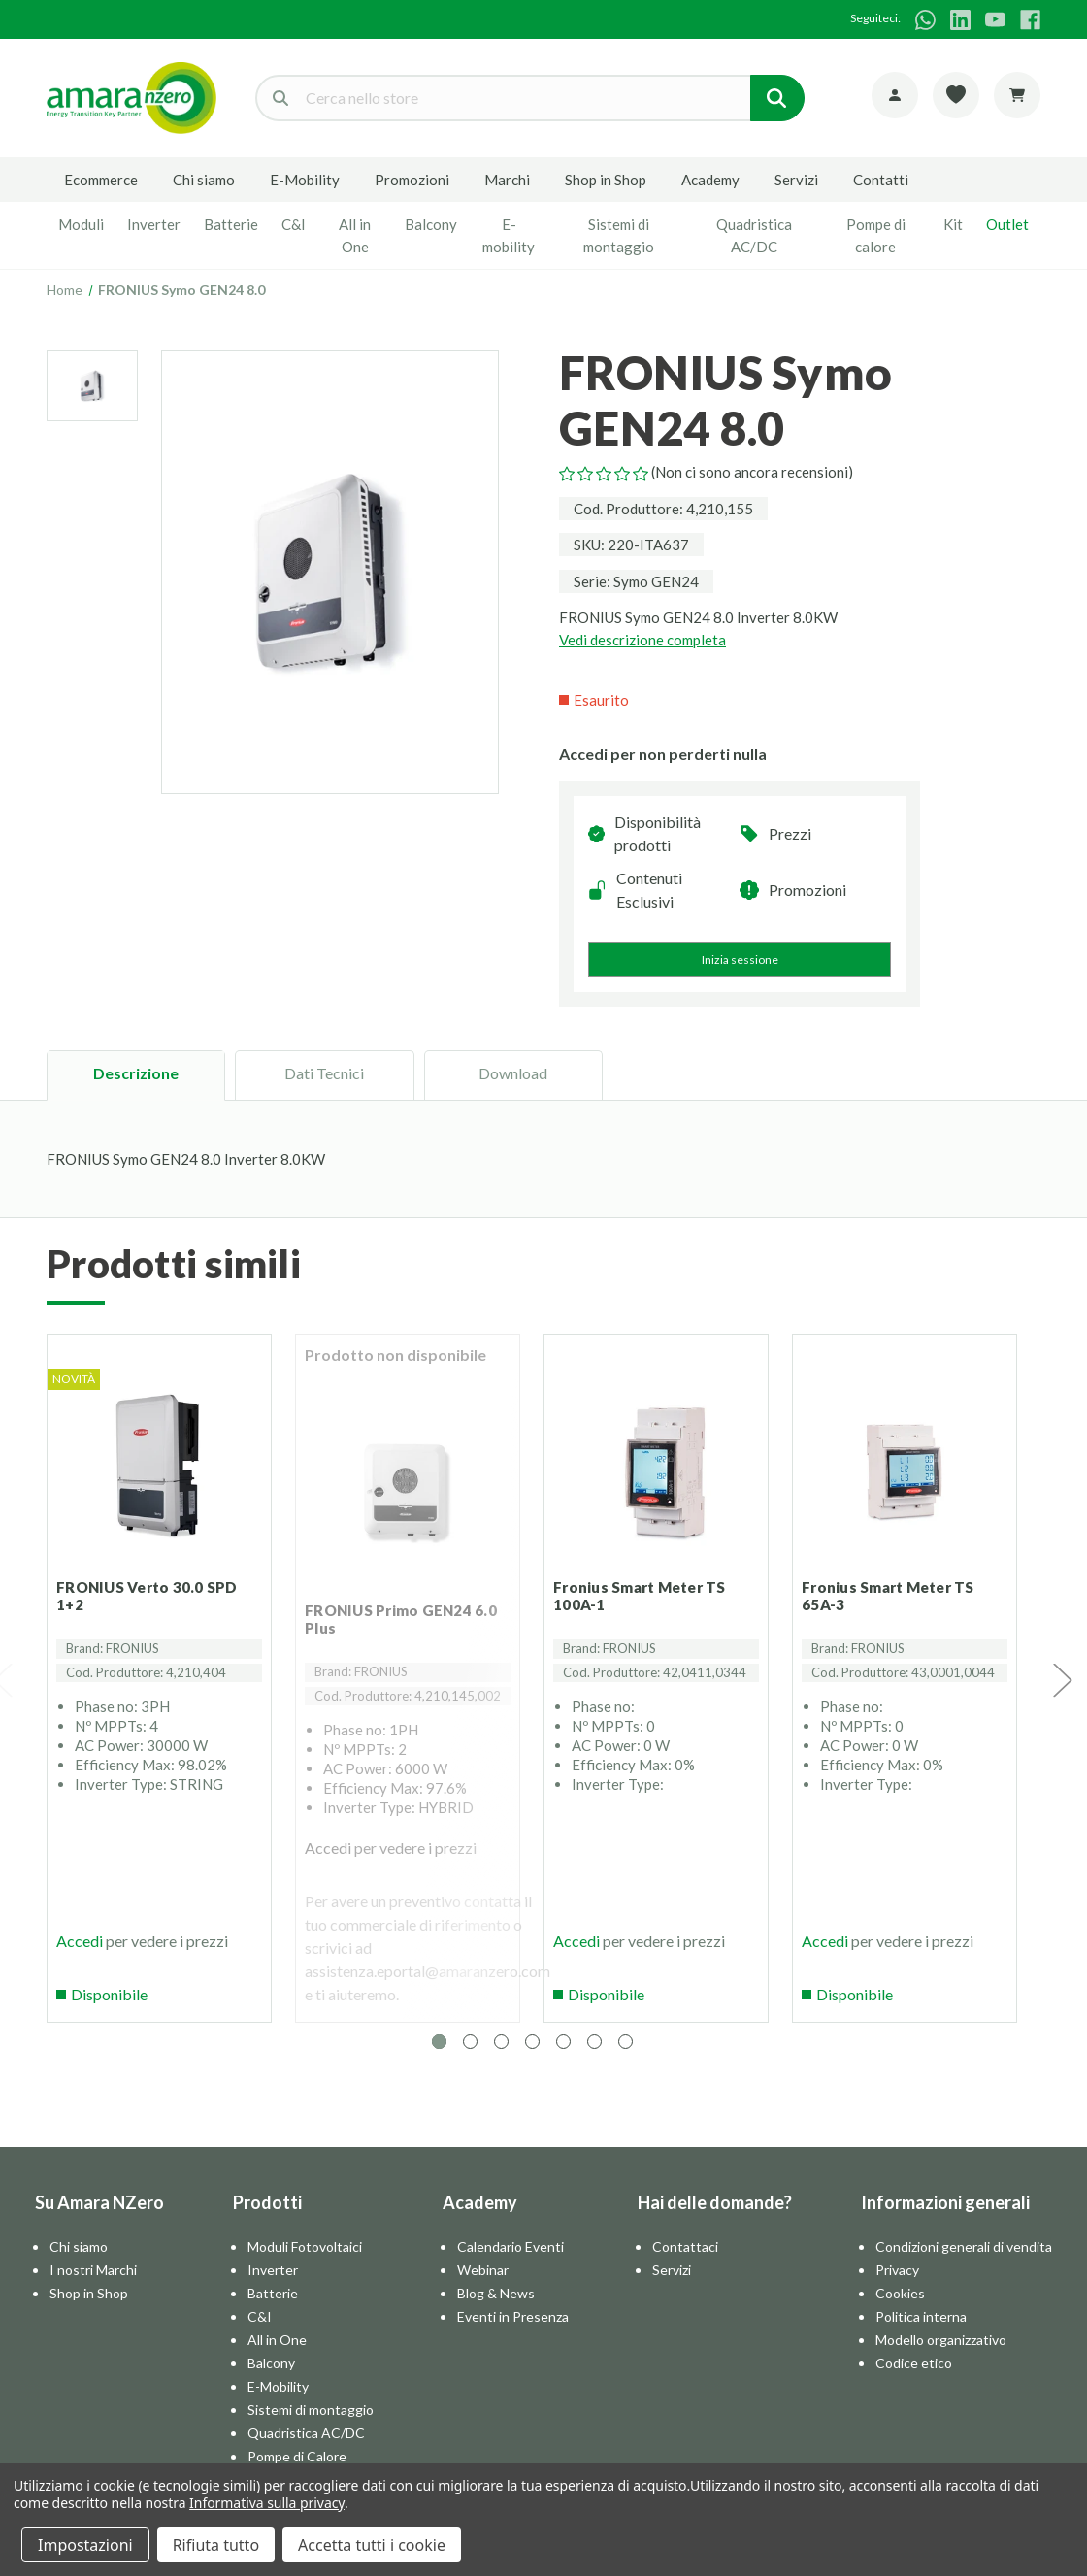 This screenshot has width=1087, height=2576. What do you see at coordinates (431, 224) in the screenshot?
I see `Balcony` at bounding box center [431, 224].